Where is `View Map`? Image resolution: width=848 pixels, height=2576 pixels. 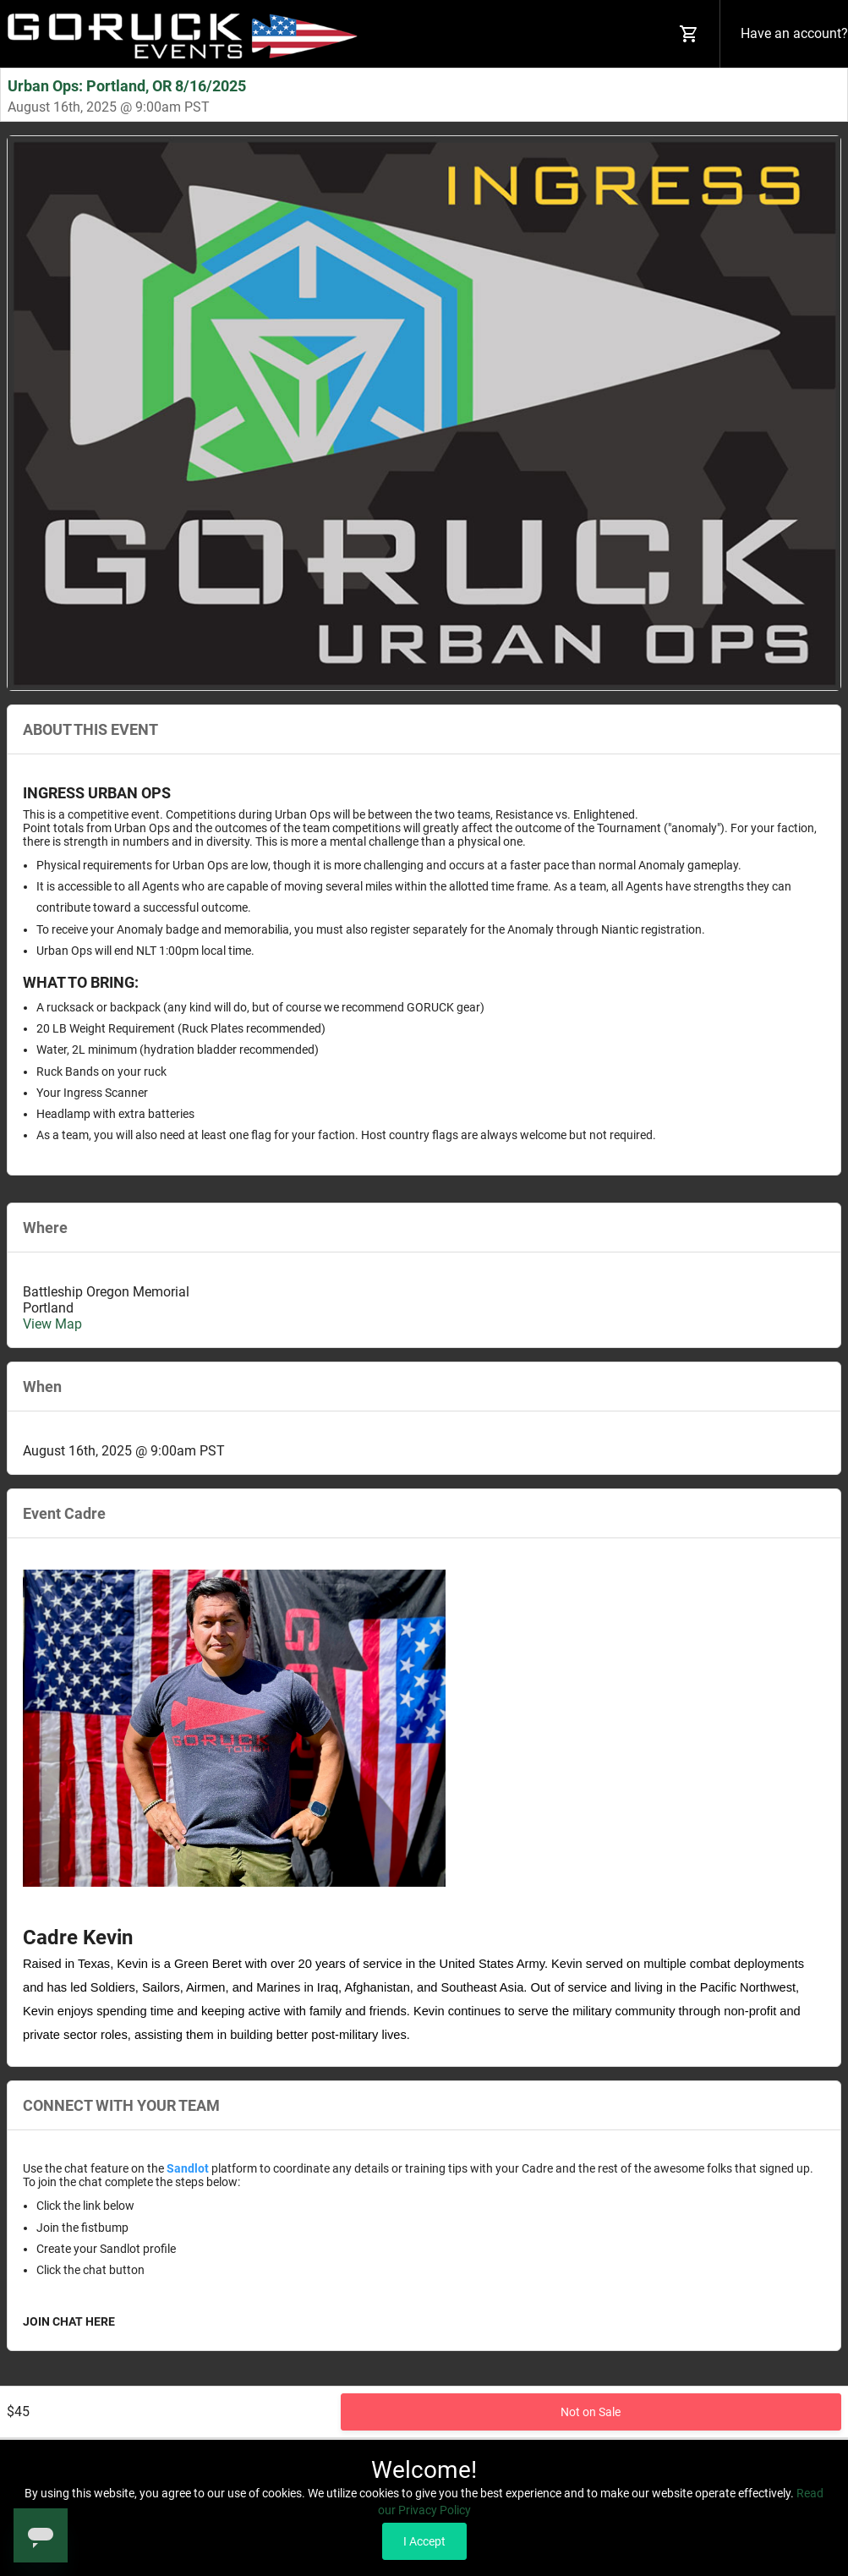 View Map is located at coordinates (52, 1324).